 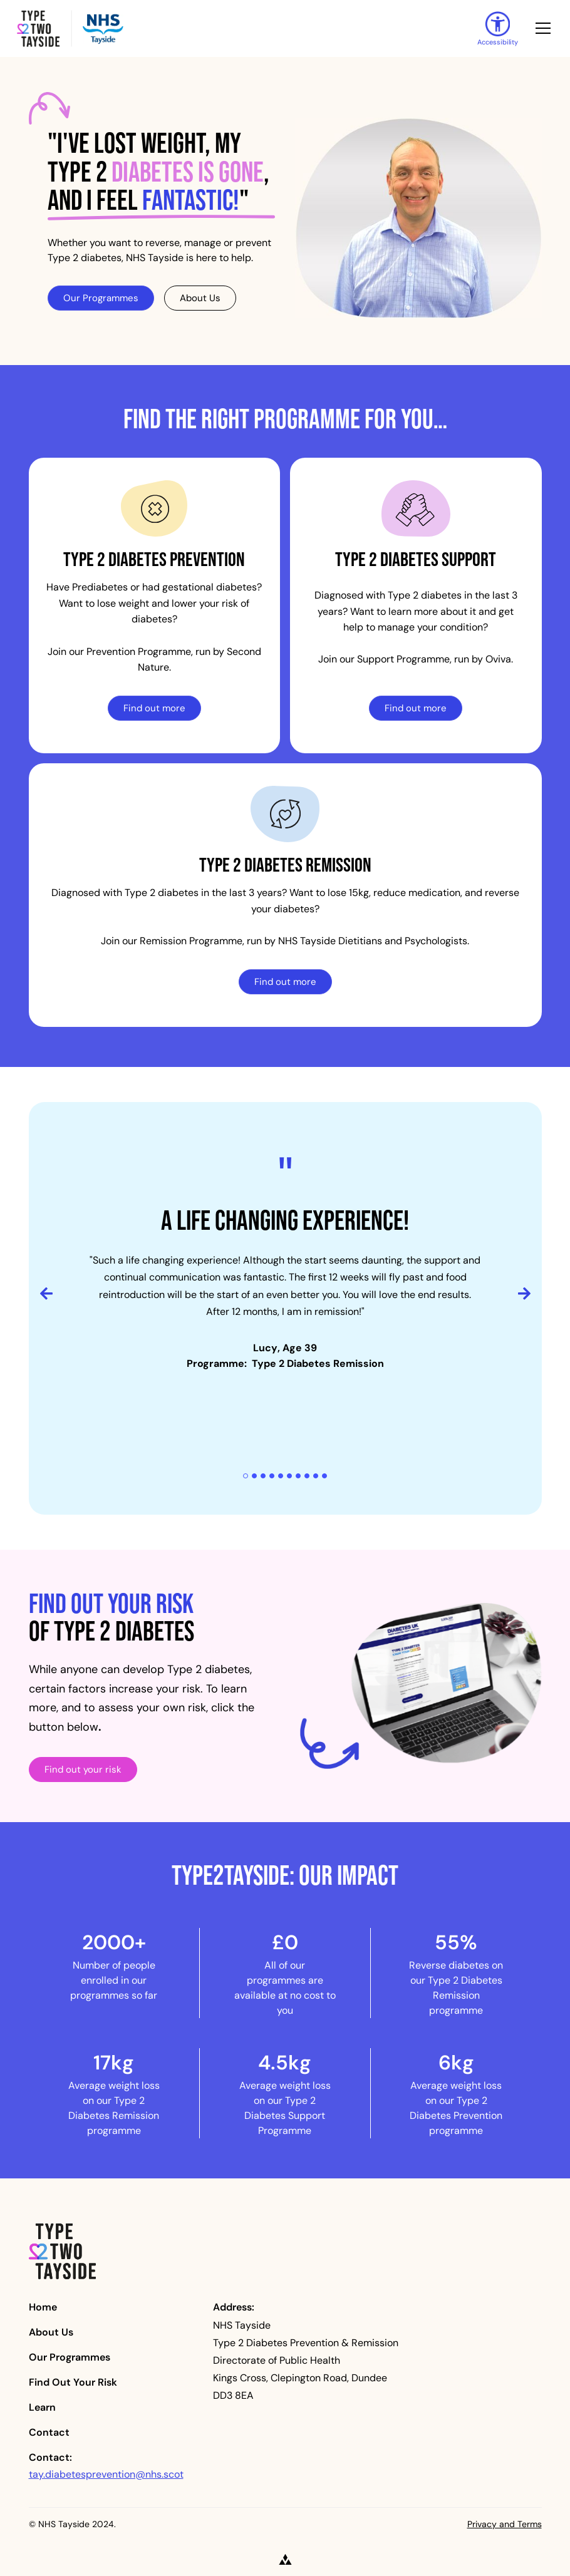 What do you see at coordinates (200, 298) in the screenshot?
I see `About Us` at bounding box center [200, 298].